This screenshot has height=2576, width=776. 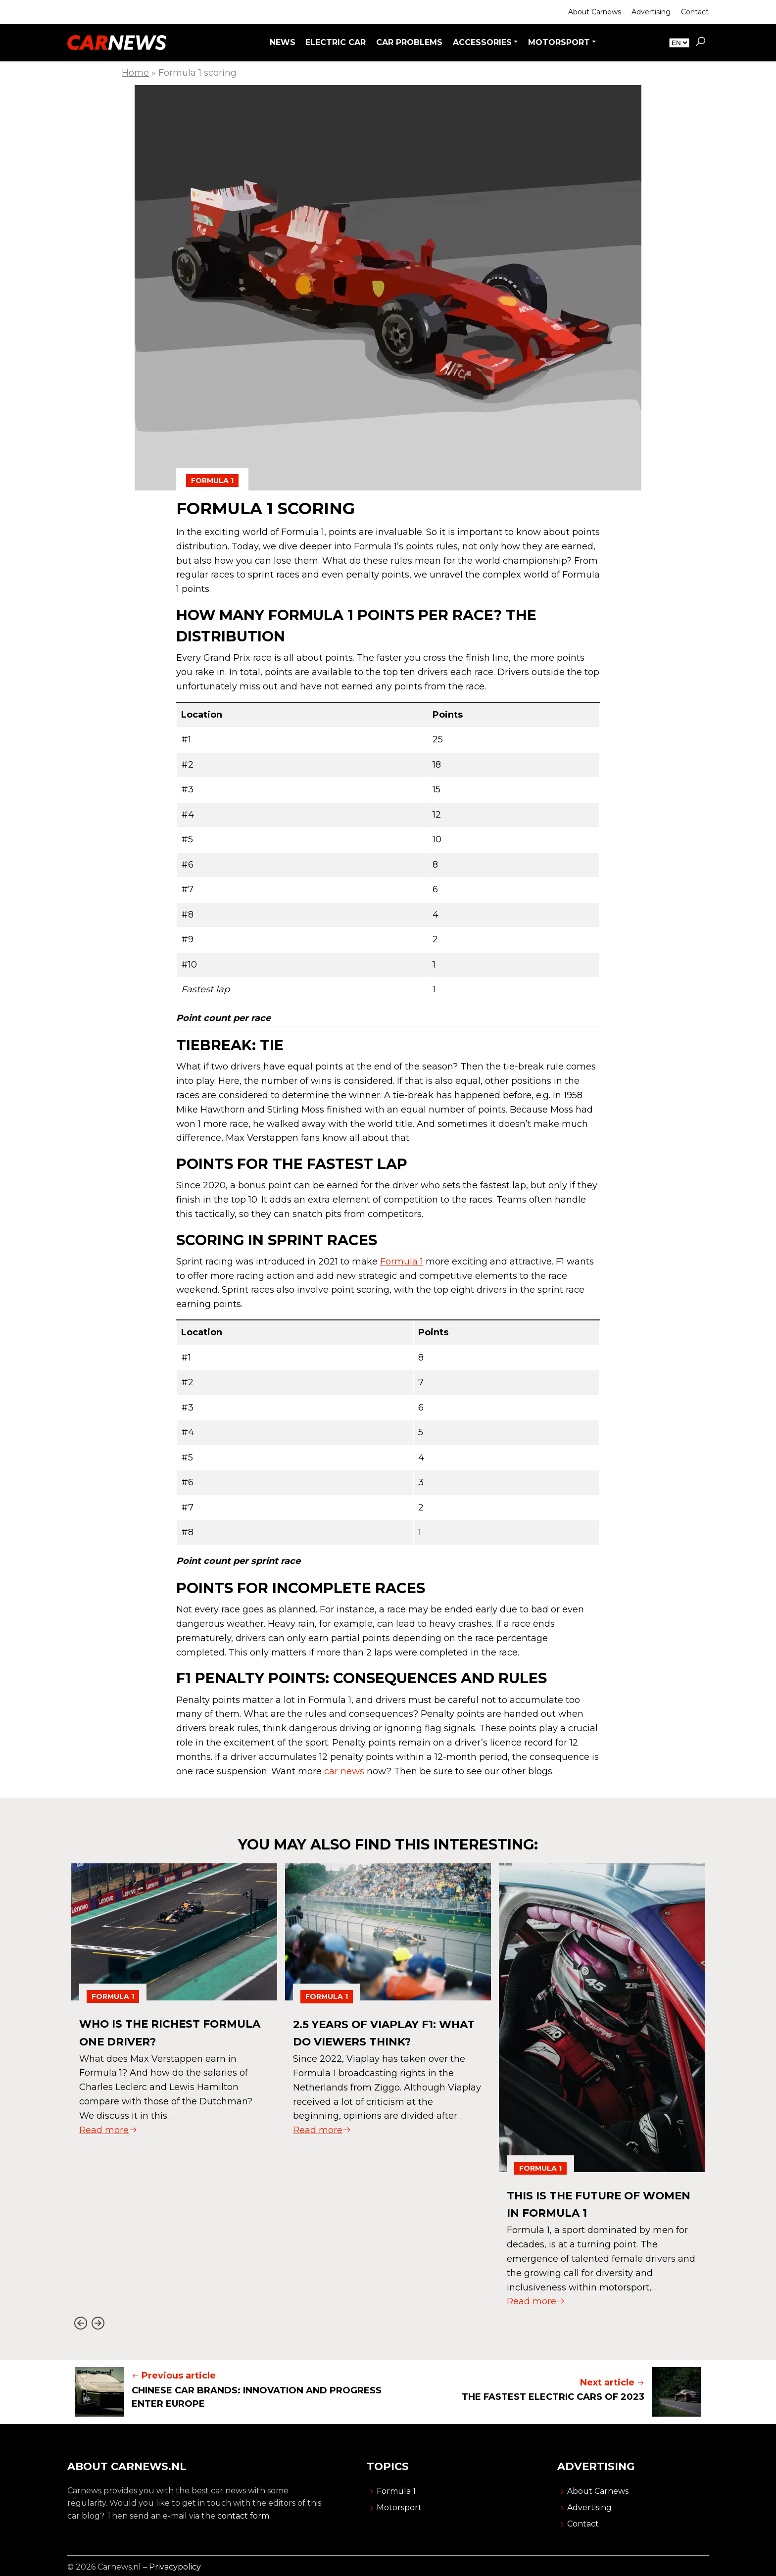 What do you see at coordinates (175, 2567) in the screenshot?
I see `Privacypolicy` at bounding box center [175, 2567].